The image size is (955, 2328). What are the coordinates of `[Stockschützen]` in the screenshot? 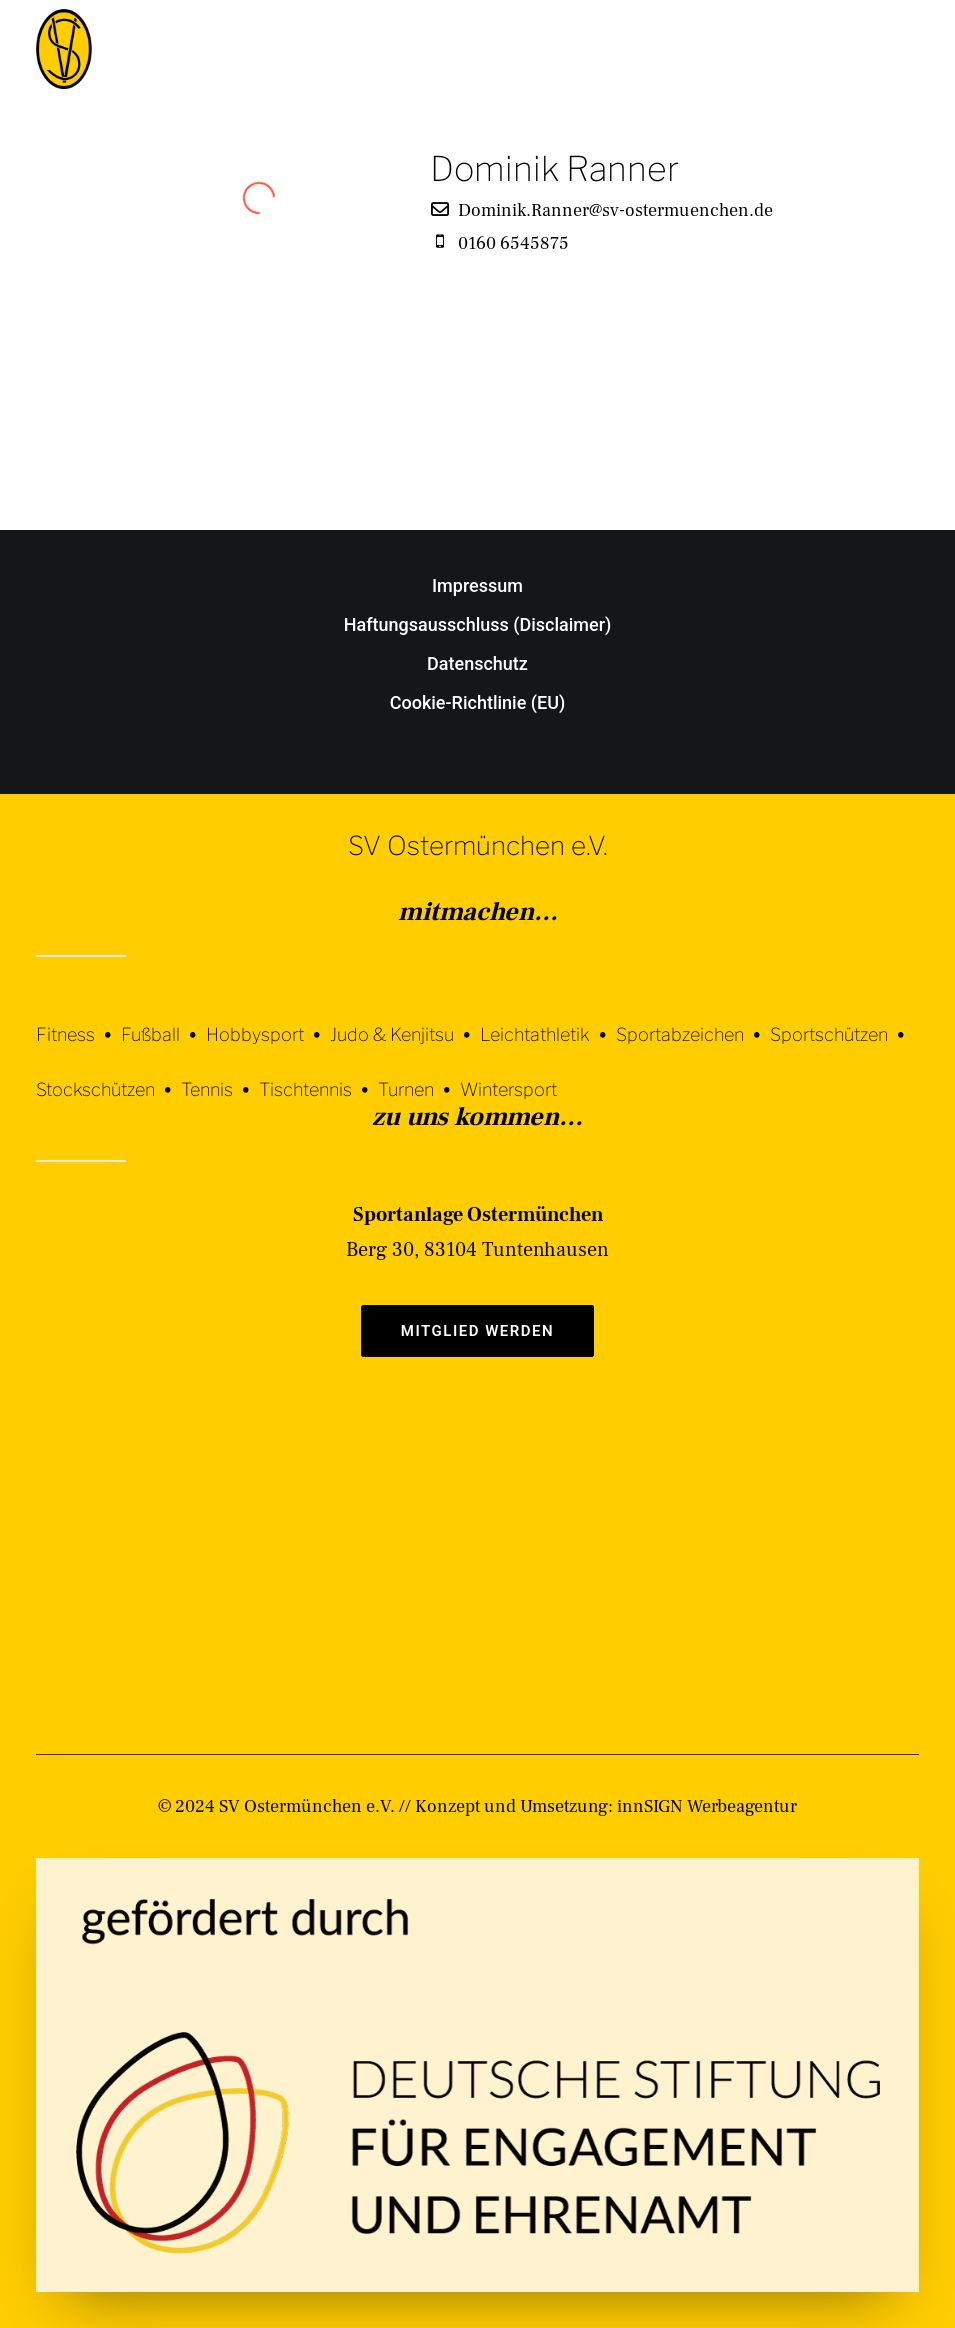 It's located at (108, 1074).